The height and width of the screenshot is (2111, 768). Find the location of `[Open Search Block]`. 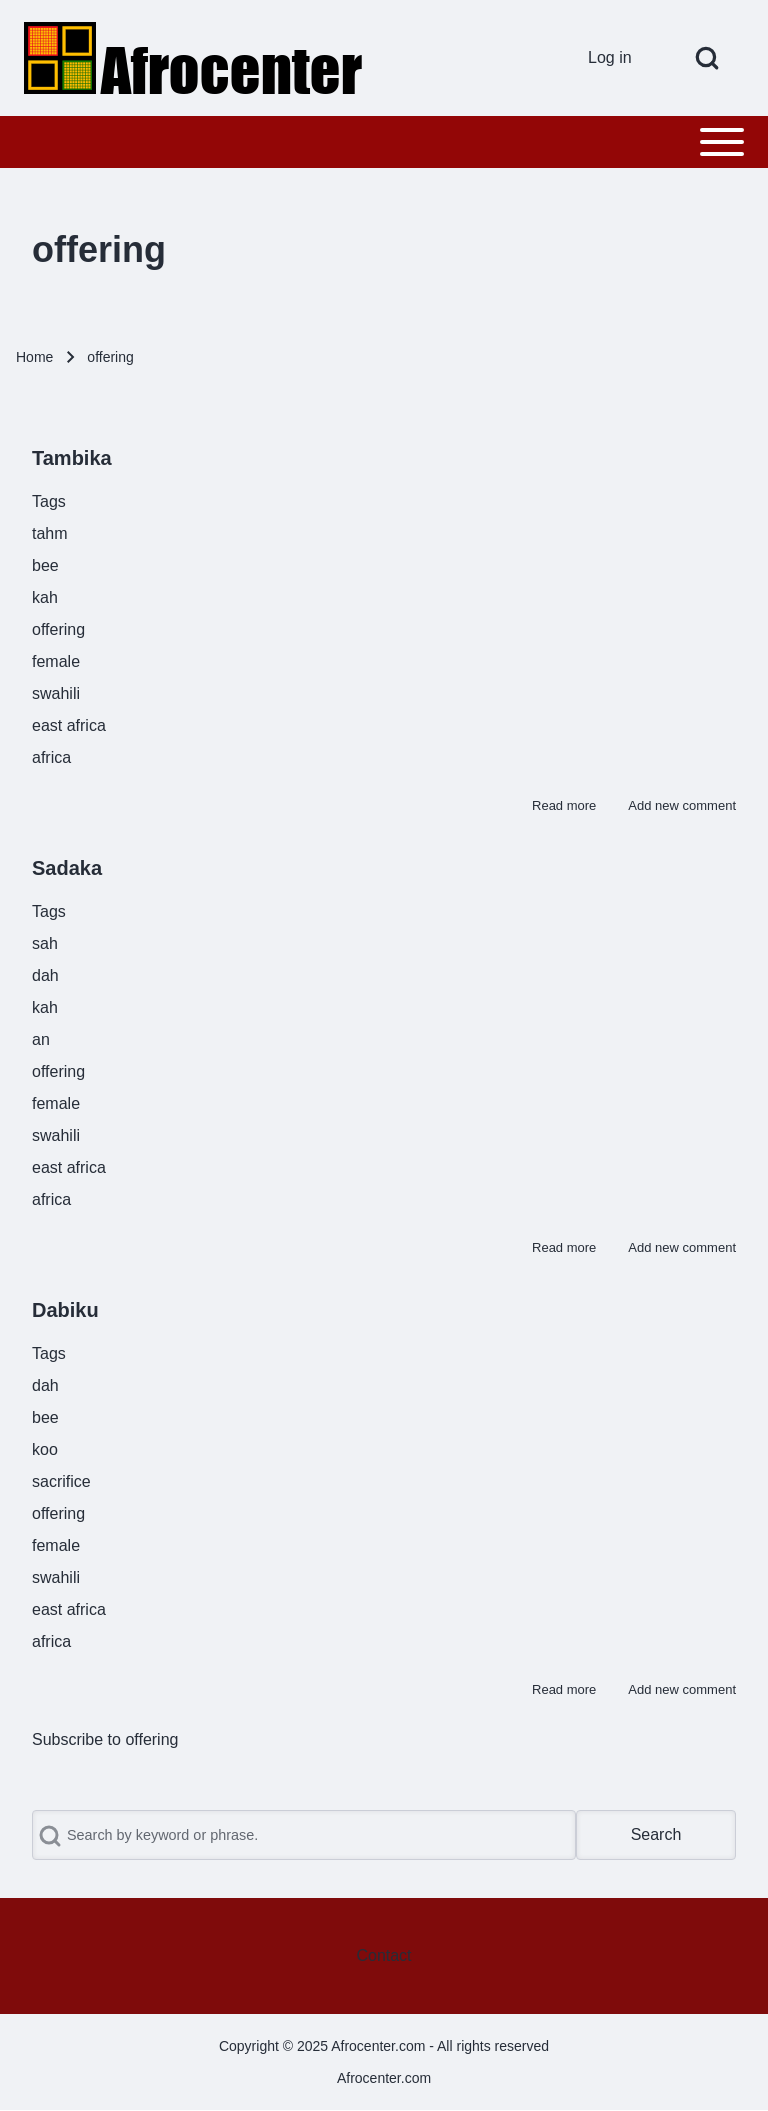

[Open Search Block] is located at coordinates (707, 58).